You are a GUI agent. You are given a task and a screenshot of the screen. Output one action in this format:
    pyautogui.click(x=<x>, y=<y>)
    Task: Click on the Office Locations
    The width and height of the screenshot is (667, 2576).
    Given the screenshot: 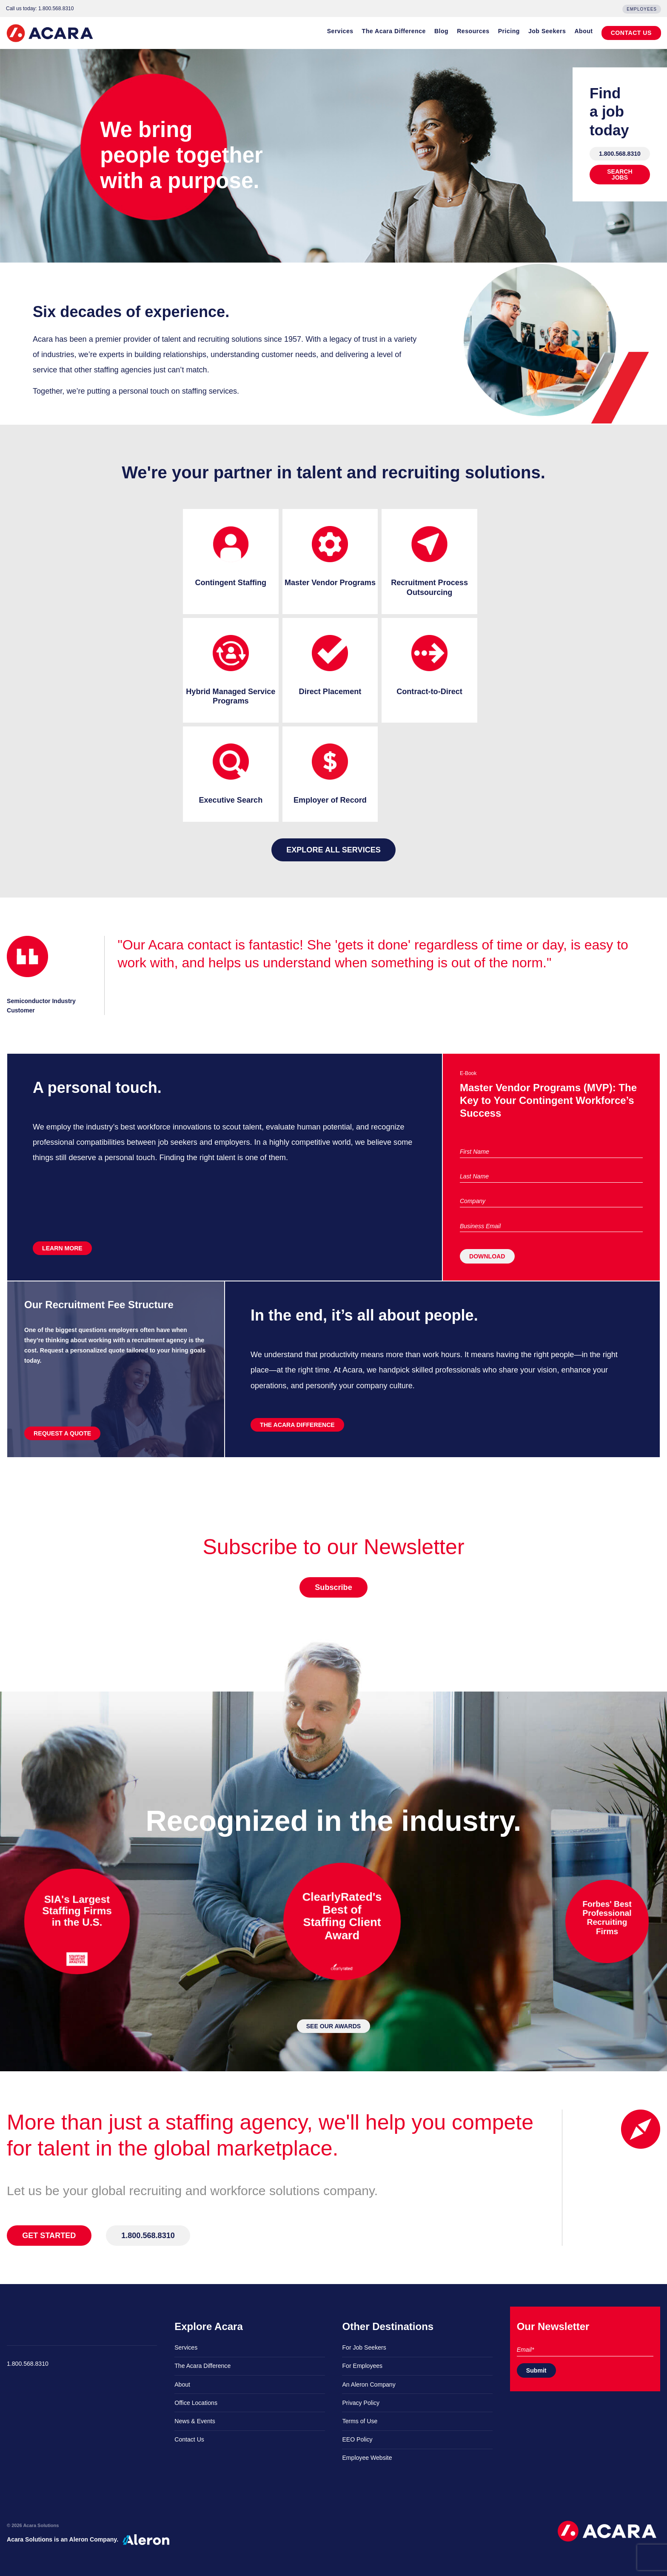 What is the action you would take?
    pyautogui.click(x=195, y=2402)
    